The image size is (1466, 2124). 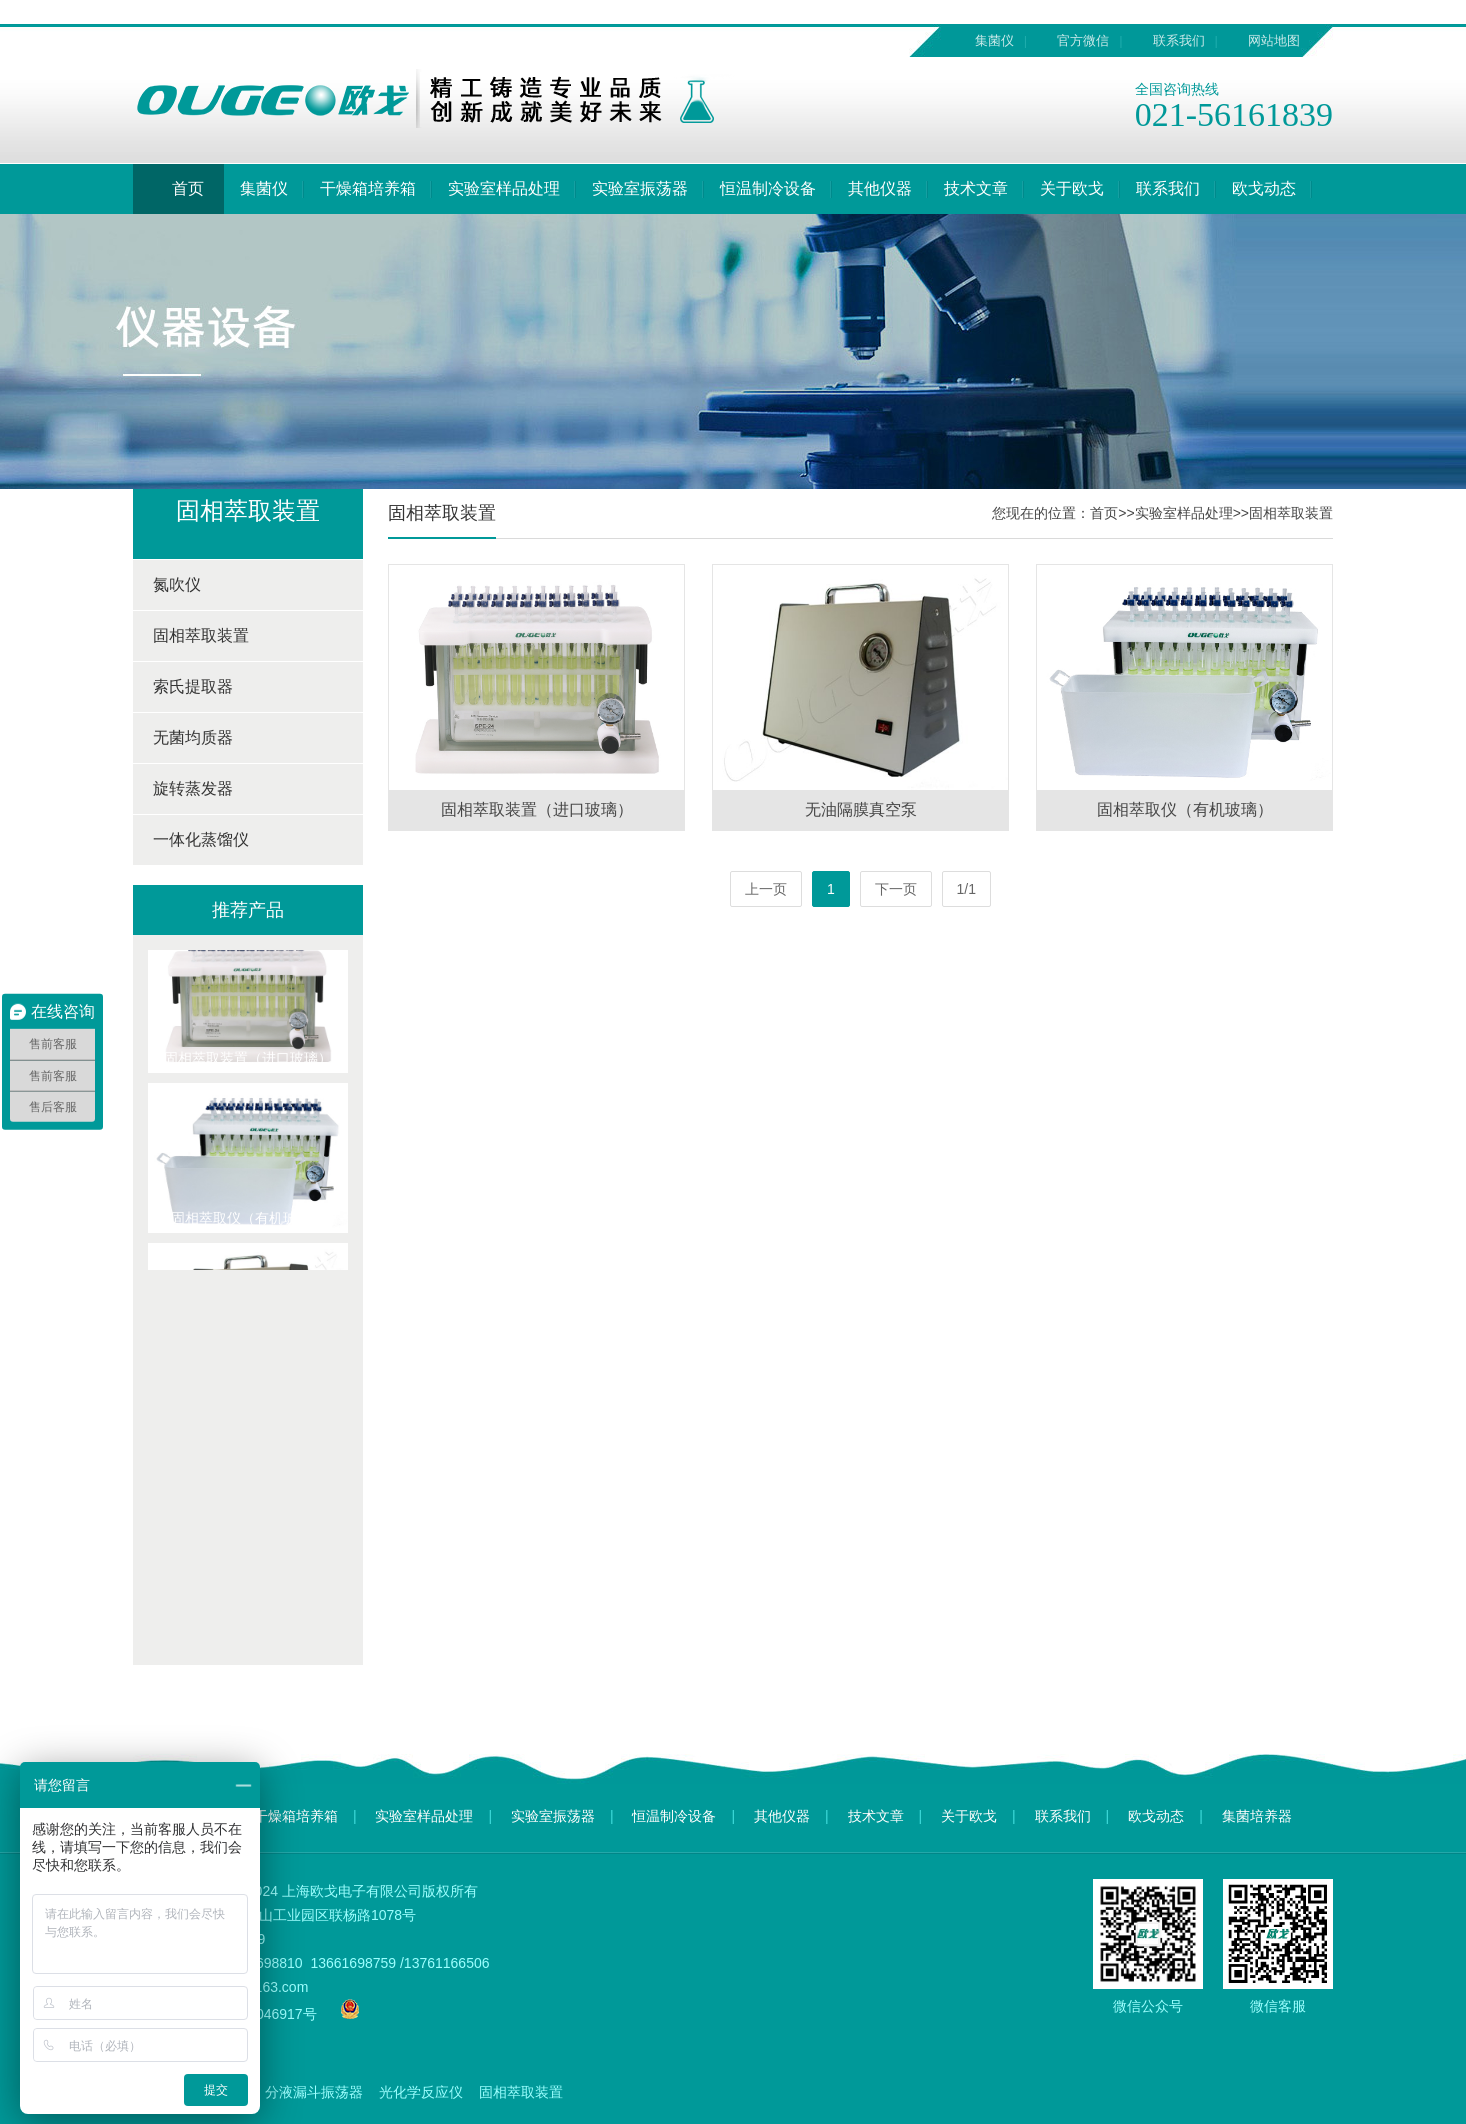 I want to click on 干燥箱培养箱, so click(x=368, y=188).